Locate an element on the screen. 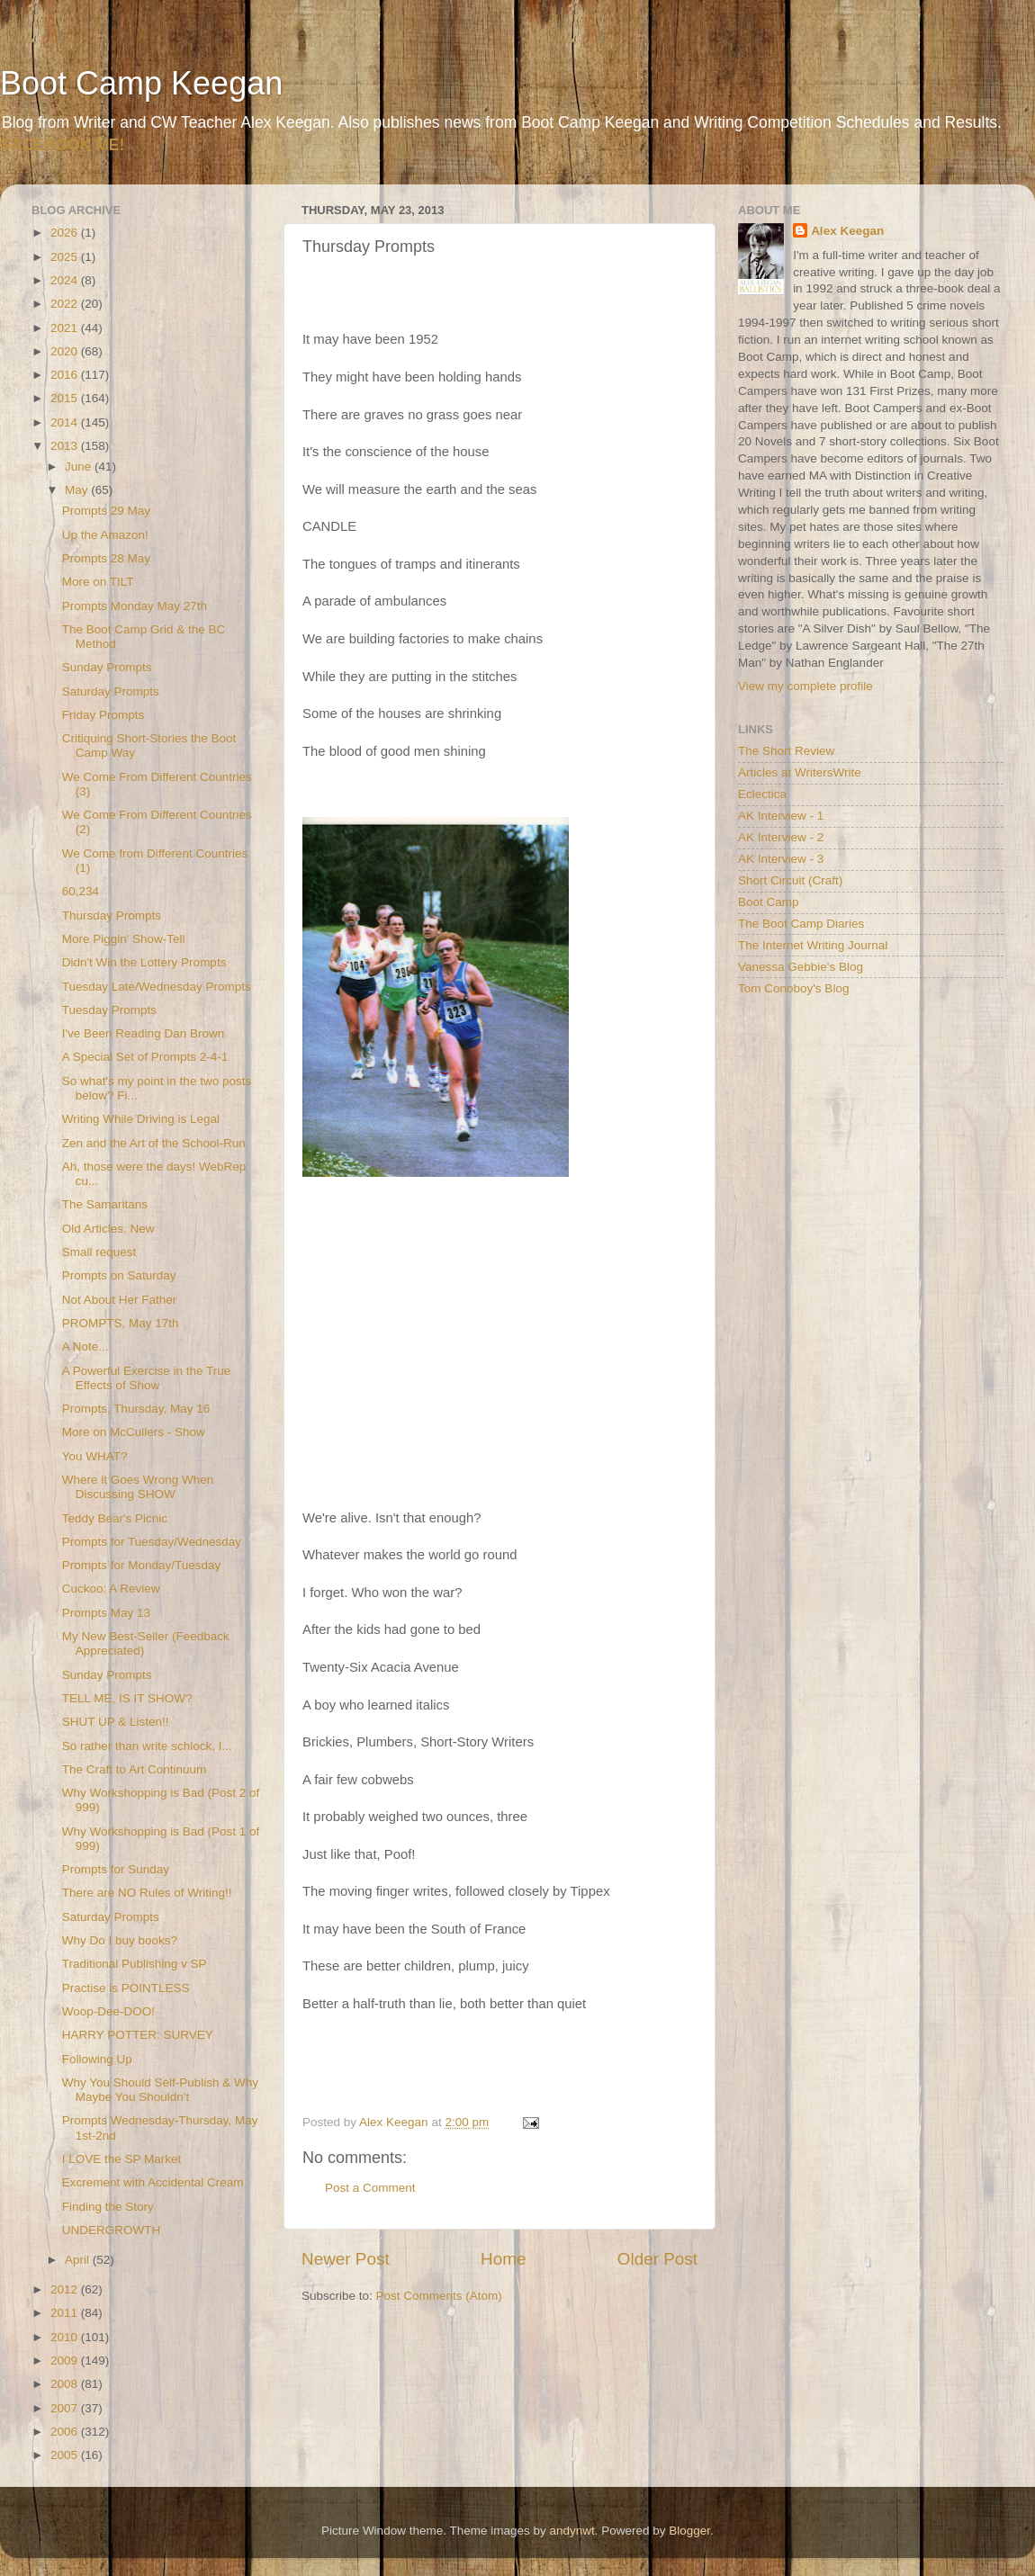 This screenshot has width=1035, height=2576. More Piggin' Show-Tell is located at coordinates (123, 939).